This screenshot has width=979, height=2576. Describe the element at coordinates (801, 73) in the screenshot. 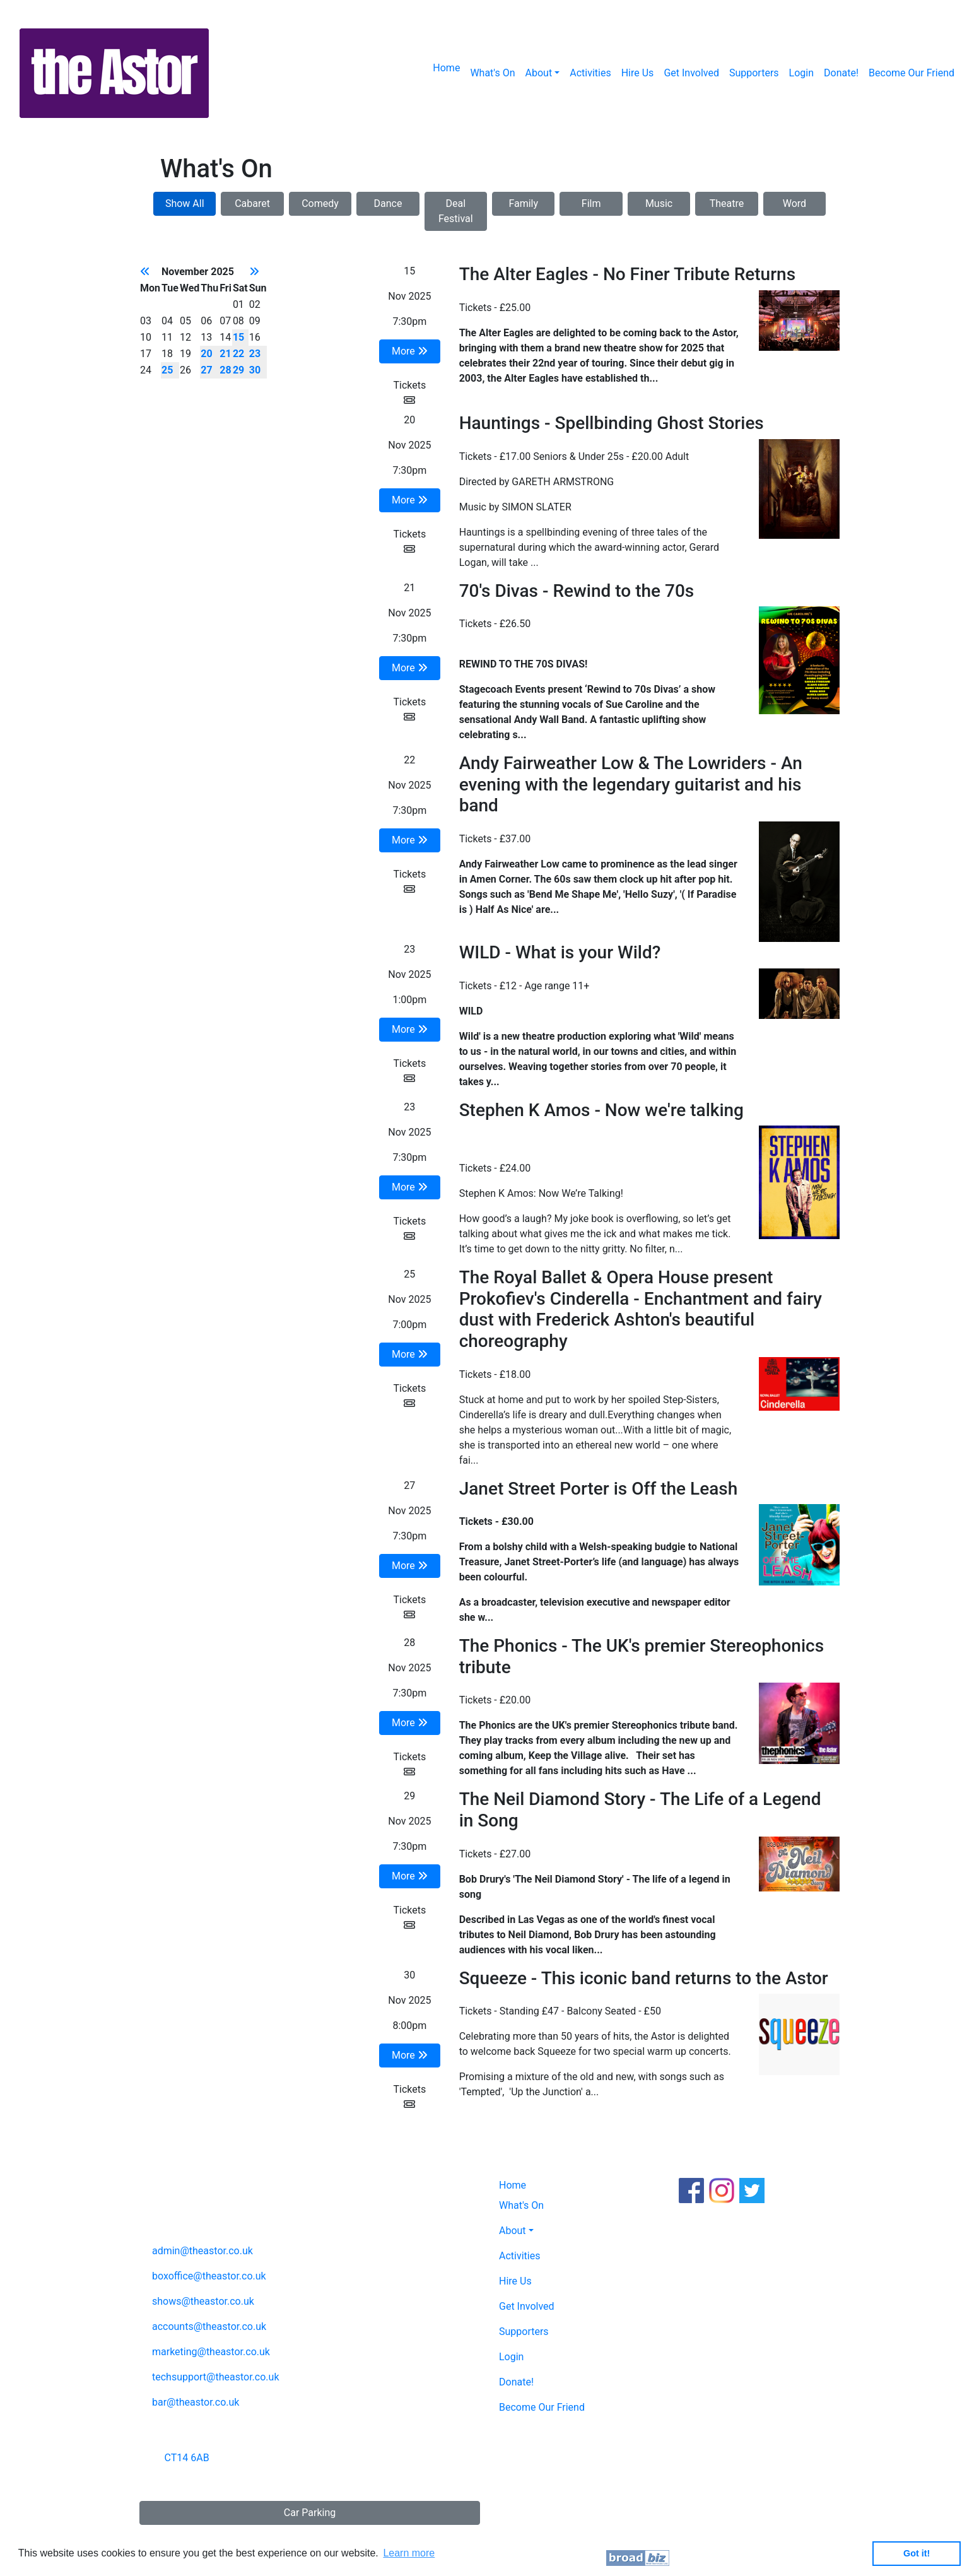

I see `Login` at that location.